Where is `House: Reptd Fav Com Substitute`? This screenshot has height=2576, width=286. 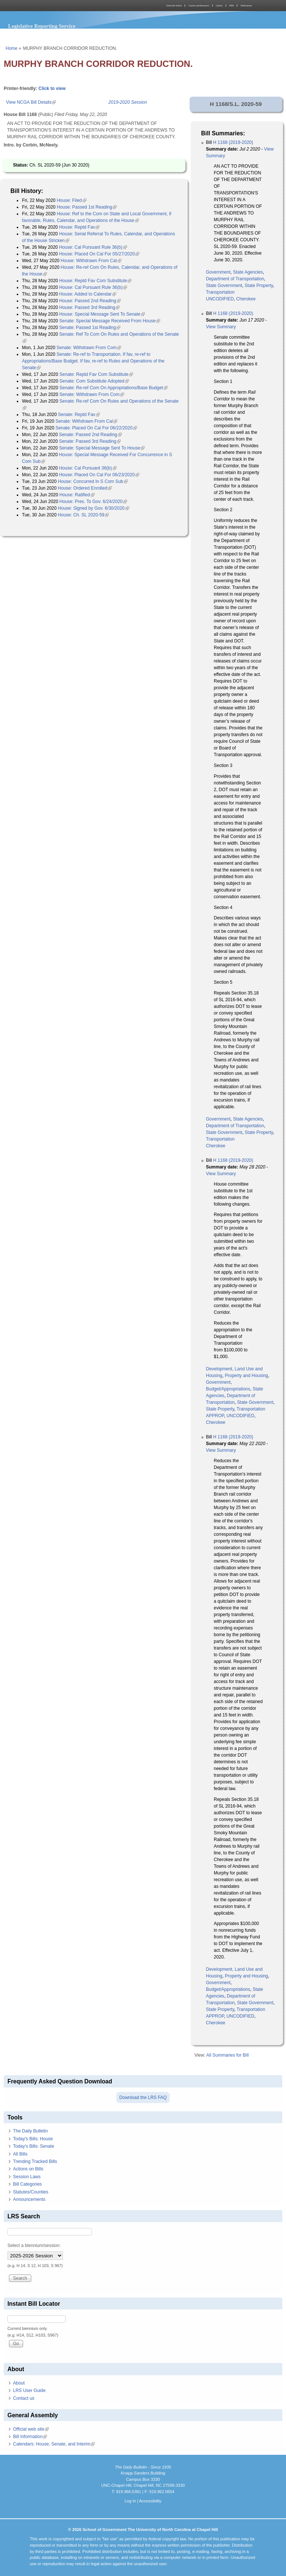 House: Reptd Fav Com Substitute is located at coordinates (95, 280).